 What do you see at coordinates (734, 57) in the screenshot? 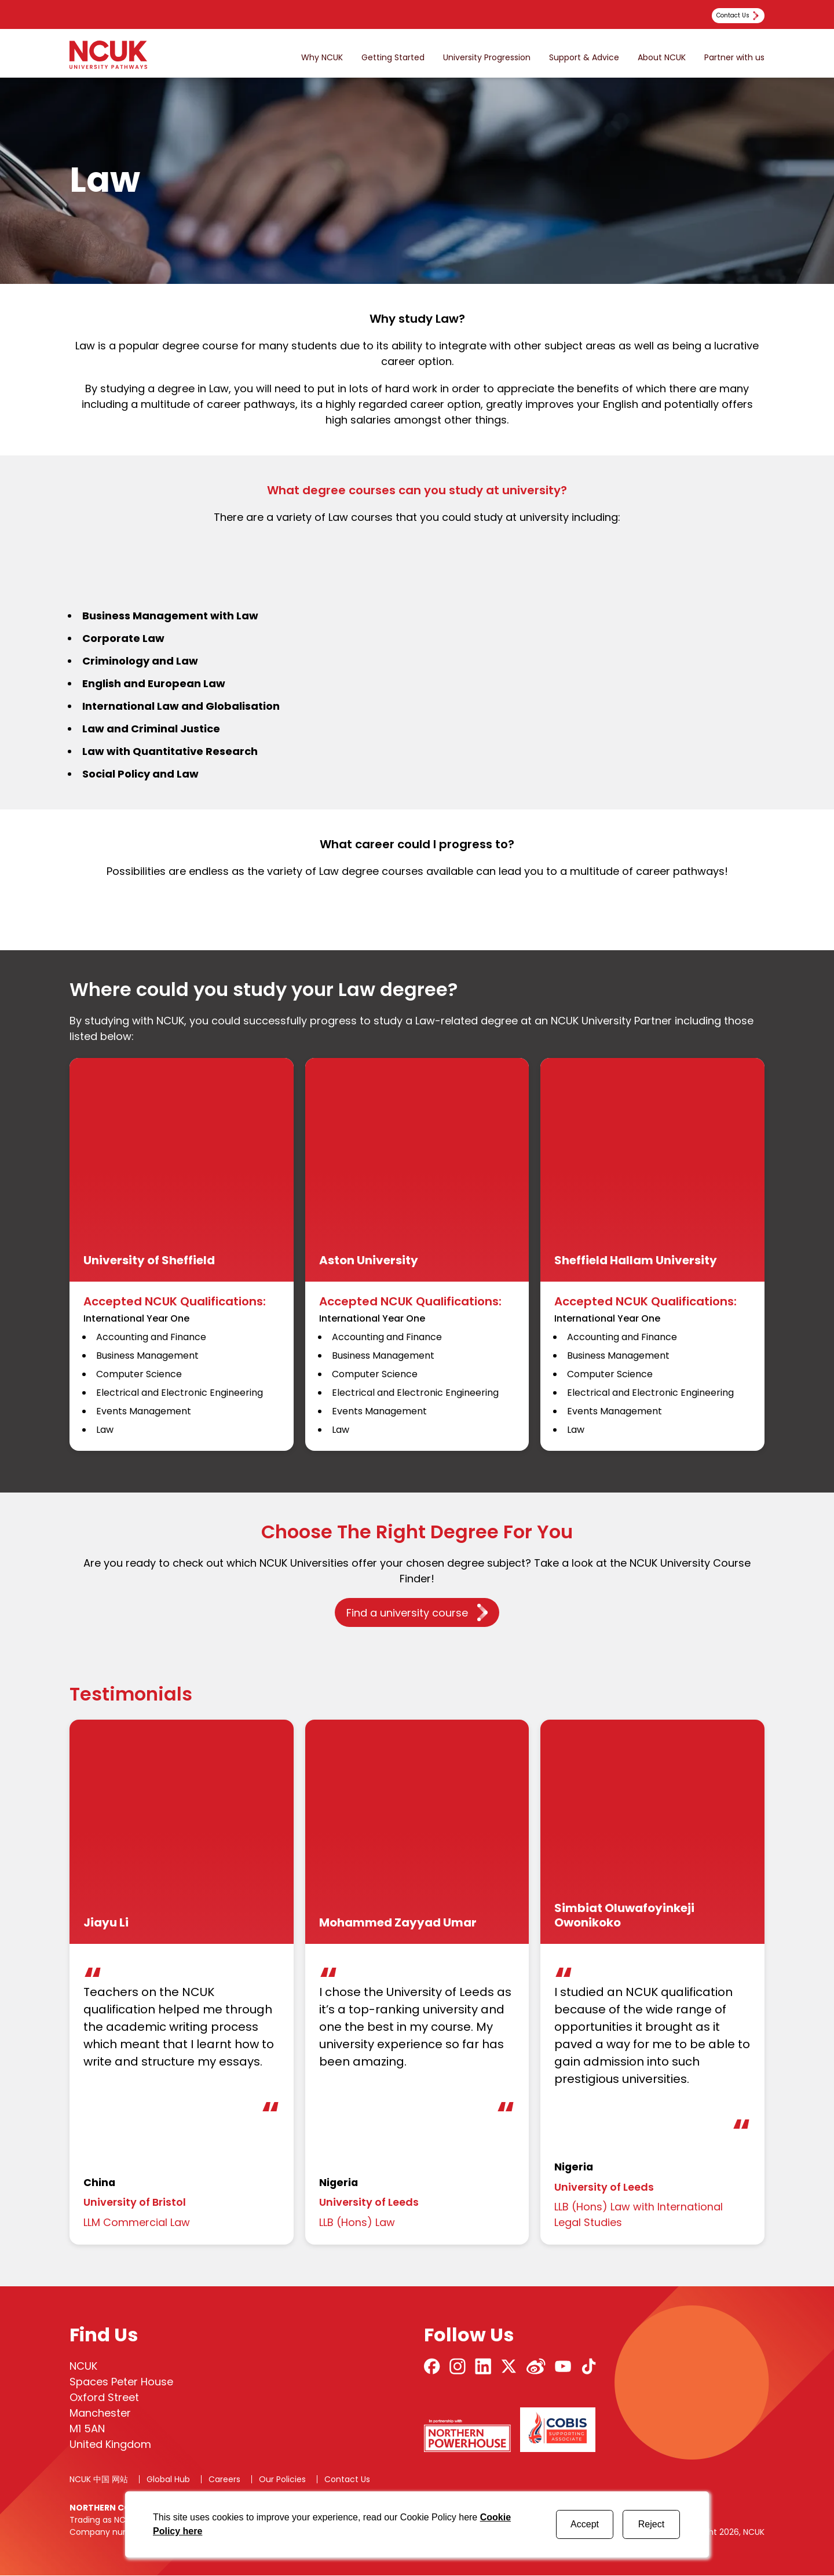
I see `Partner with us` at bounding box center [734, 57].